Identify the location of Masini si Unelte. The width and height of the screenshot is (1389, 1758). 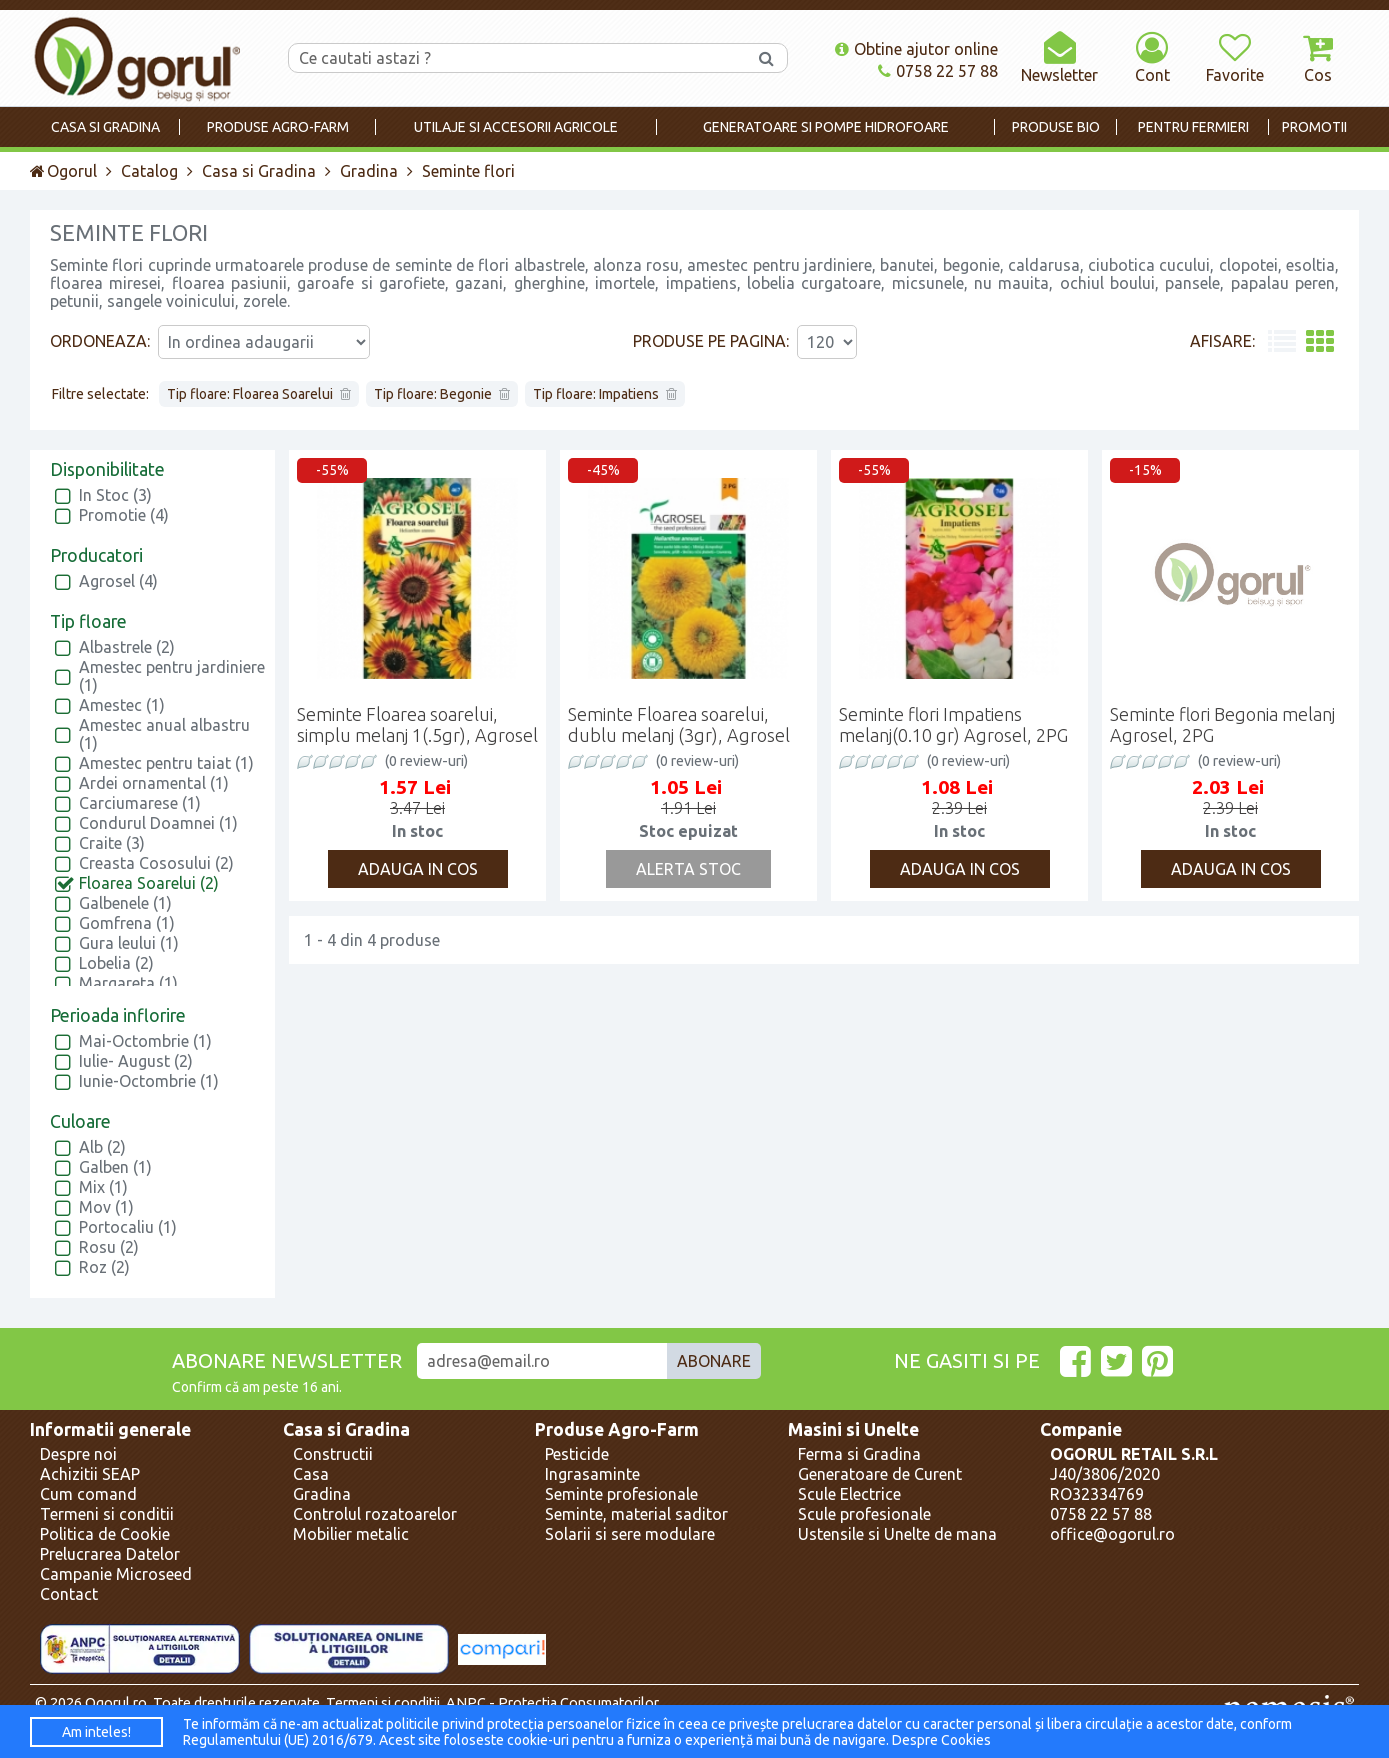
(853, 1429).